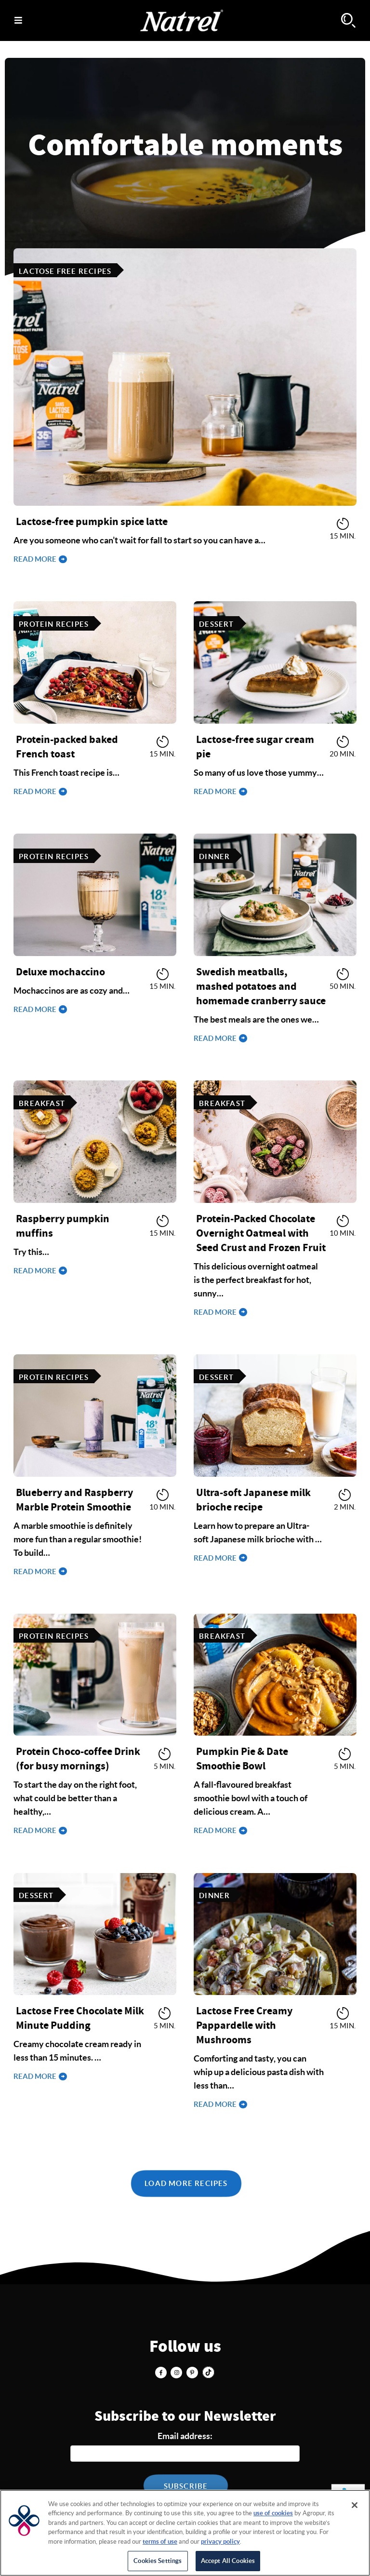 This screenshot has width=370, height=2576. Describe the element at coordinates (273, 2513) in the screenshot. I see `use of cookies` at that location.